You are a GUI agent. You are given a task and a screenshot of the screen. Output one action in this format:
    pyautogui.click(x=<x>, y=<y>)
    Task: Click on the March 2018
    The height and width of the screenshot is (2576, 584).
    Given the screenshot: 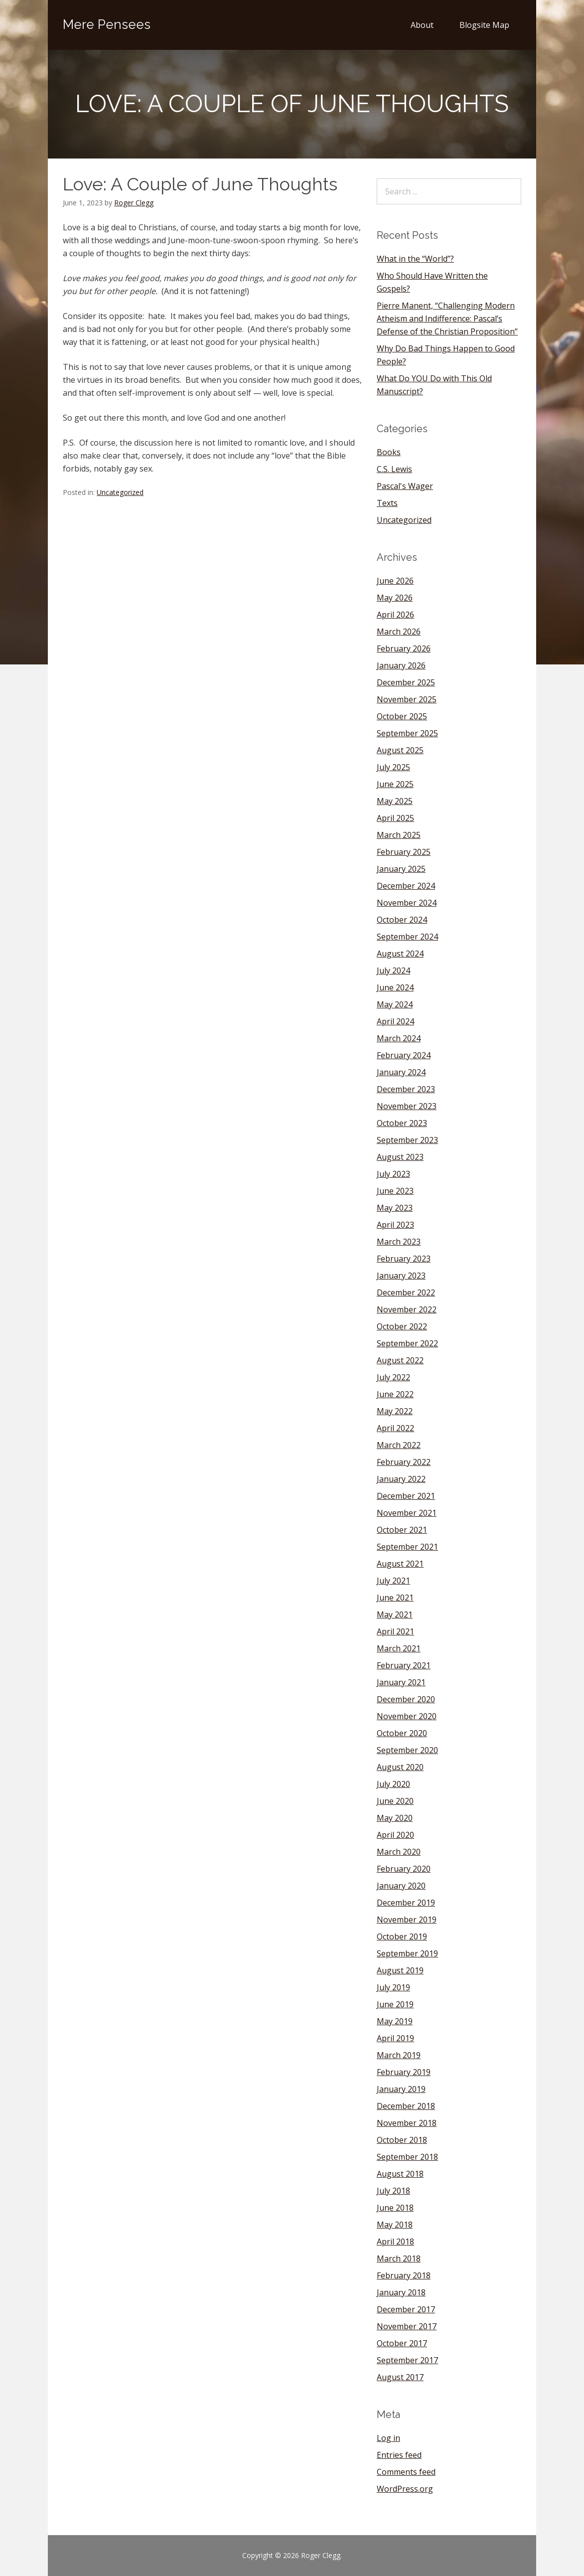 What is the action you would take?
    pyautogui.click(x=399, y=2258)
    